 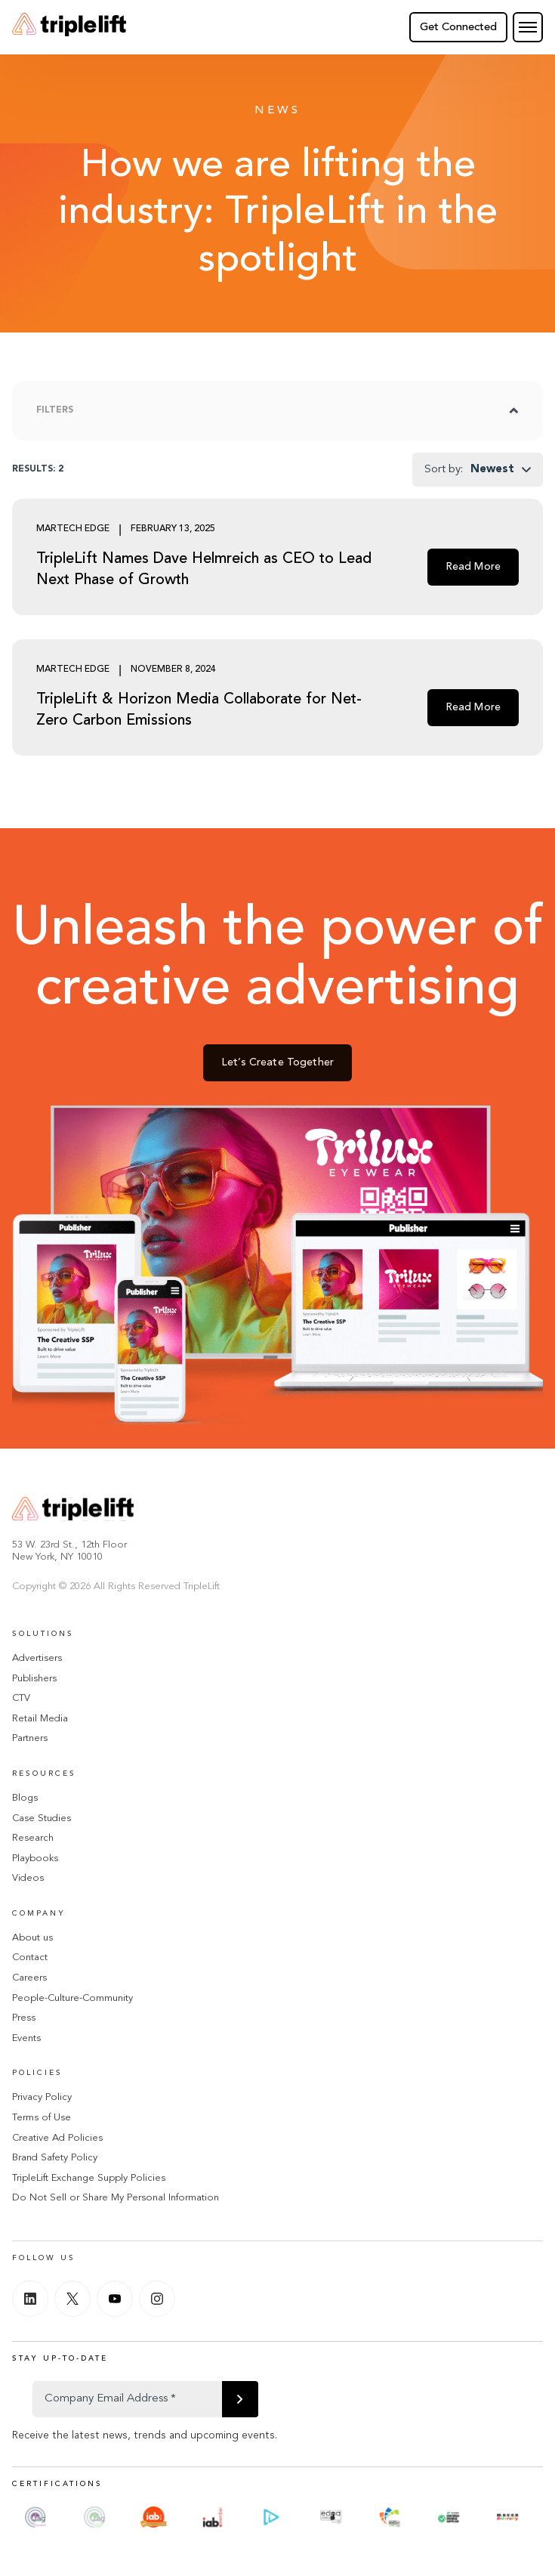 What do you see at coordinates (115, 2198) in the screenshot?
I see `Do Not Sell or Share My Personal Information` at bounding box center [115, 2198].